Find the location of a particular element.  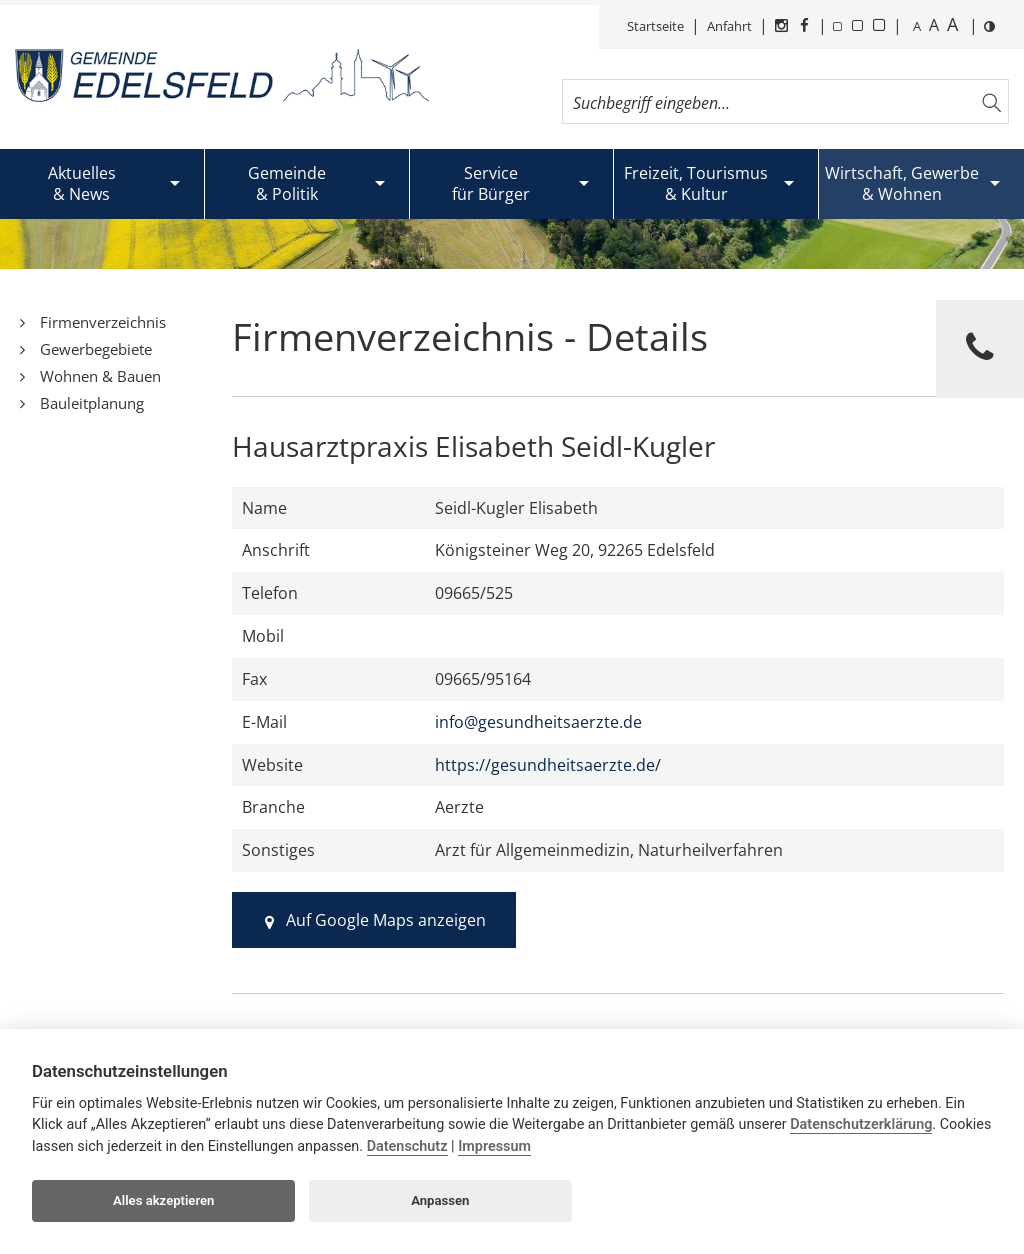

Startseite is located at coordinates (655, 26).